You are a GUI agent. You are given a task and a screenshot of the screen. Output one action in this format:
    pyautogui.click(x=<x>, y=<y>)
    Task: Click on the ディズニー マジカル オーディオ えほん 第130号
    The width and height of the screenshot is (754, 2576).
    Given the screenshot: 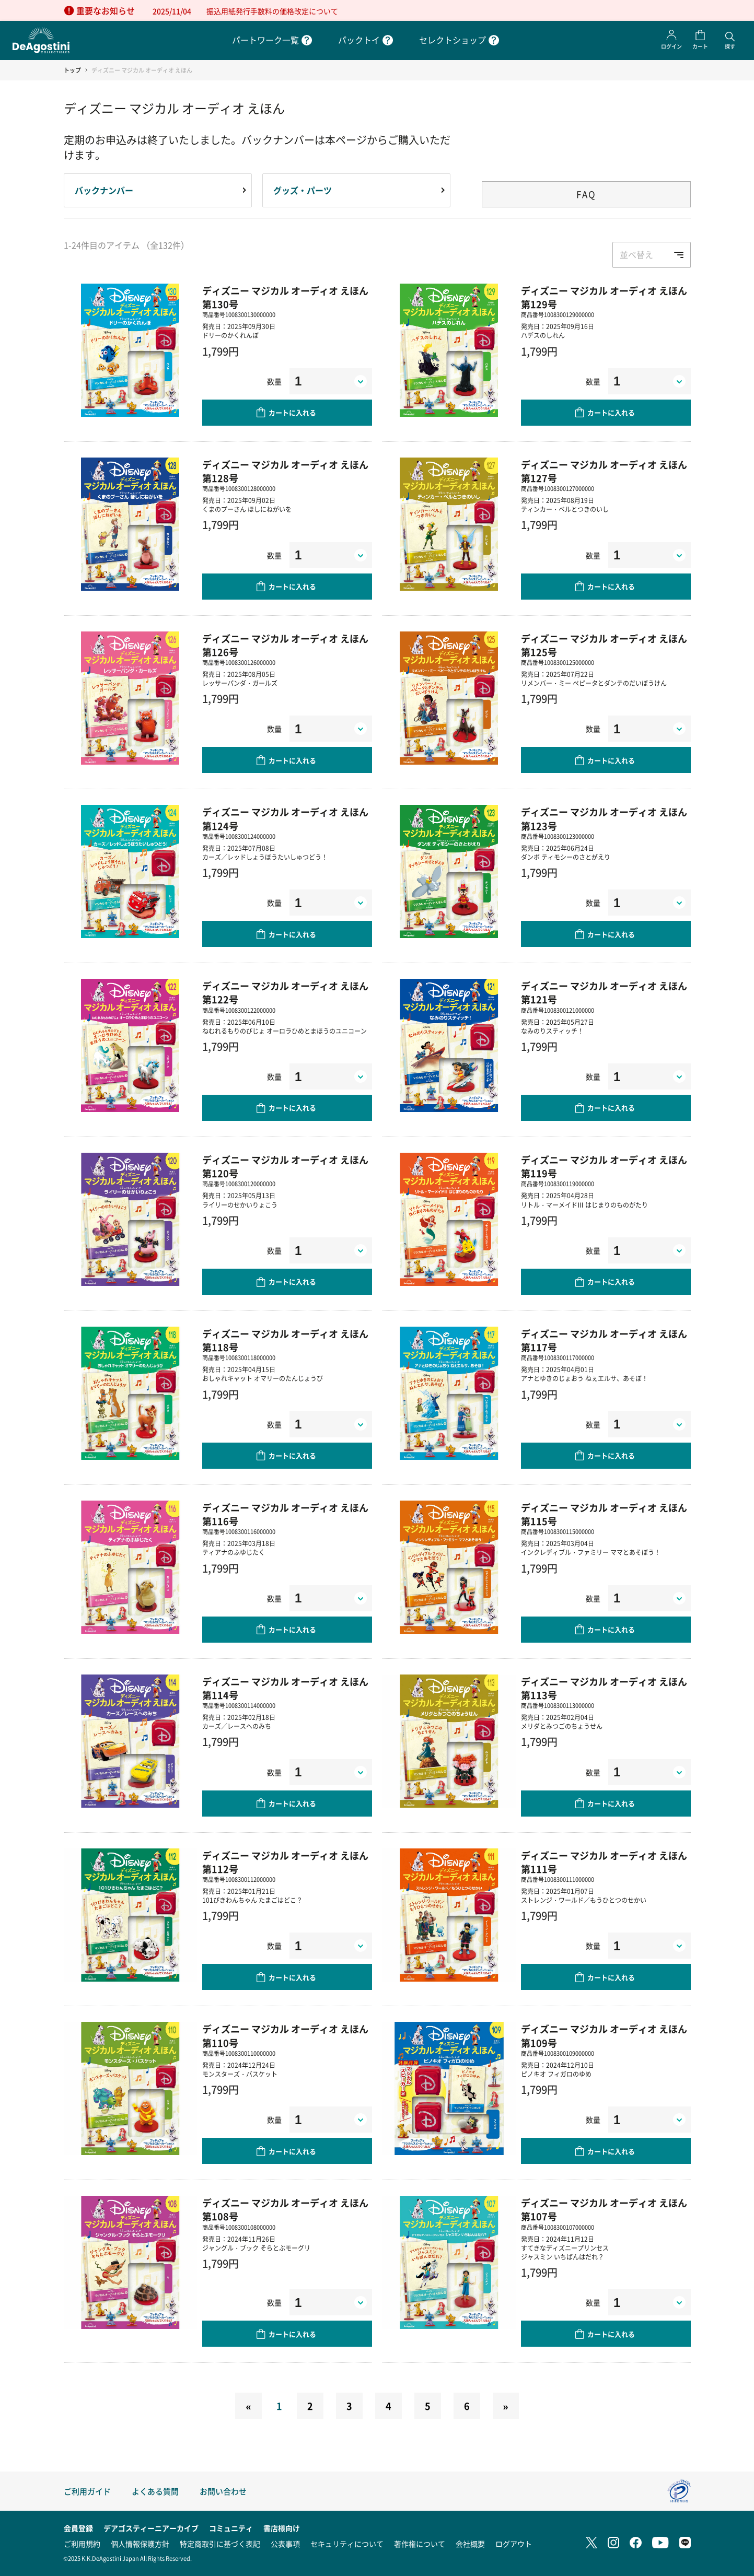 What is the action you would take?
    pyautogui.click(x=285, y=297)
    